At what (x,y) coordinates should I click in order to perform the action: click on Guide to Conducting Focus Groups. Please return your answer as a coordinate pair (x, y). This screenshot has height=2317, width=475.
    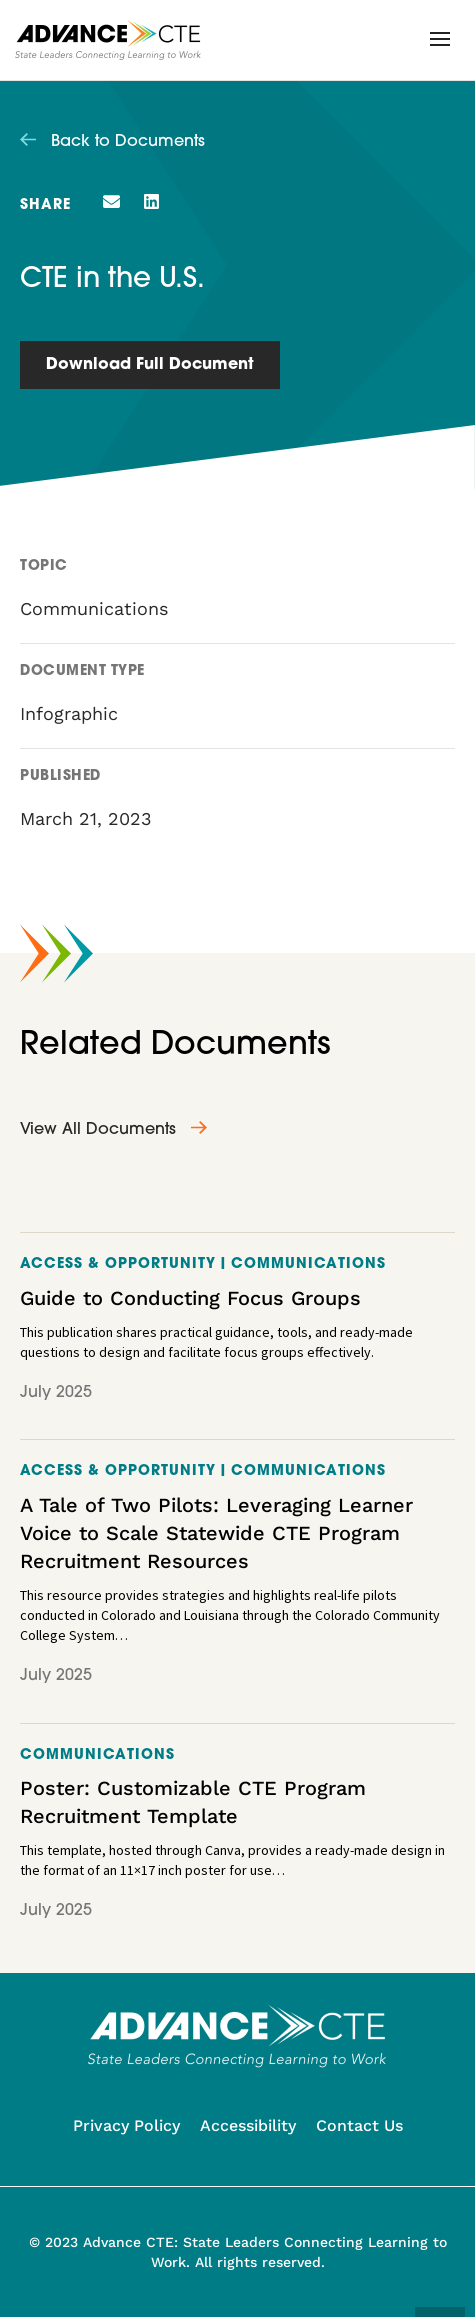
    Looking at the image, I should click on (190, 1298).